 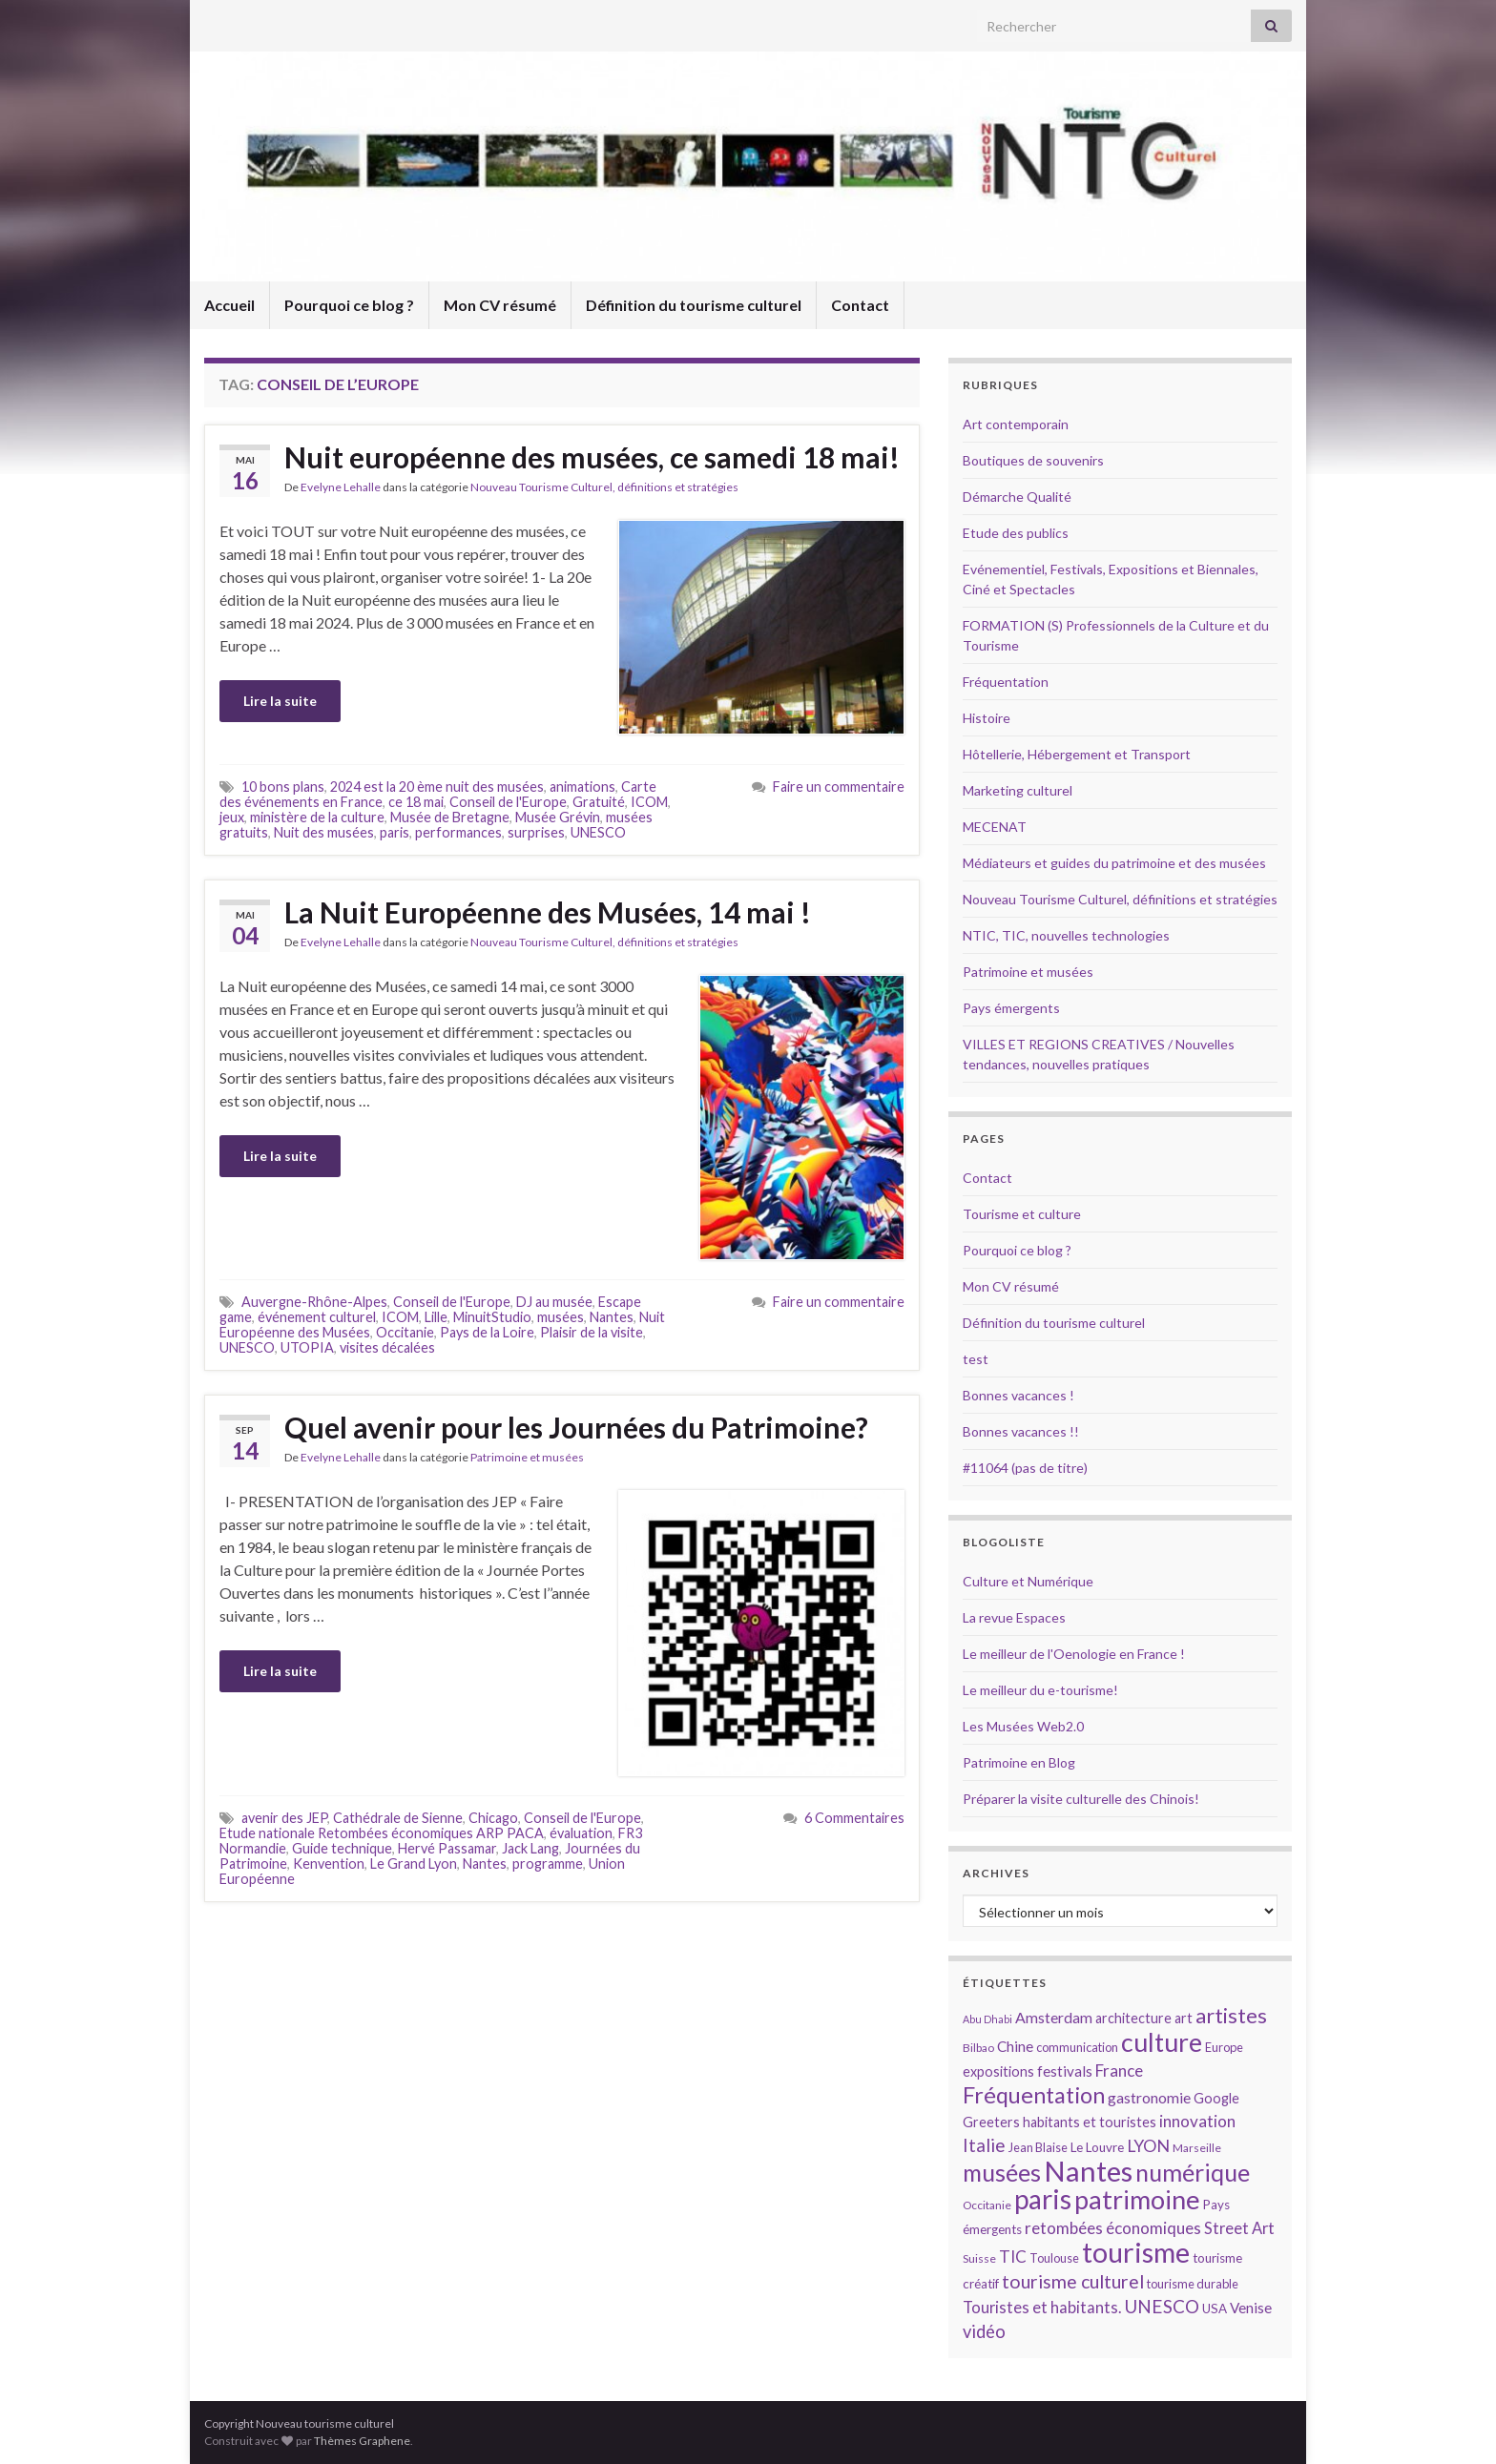 I want to click on habitants et touristes [habitants et touristes (16 éléments)], so click(x=1089, y=2122).